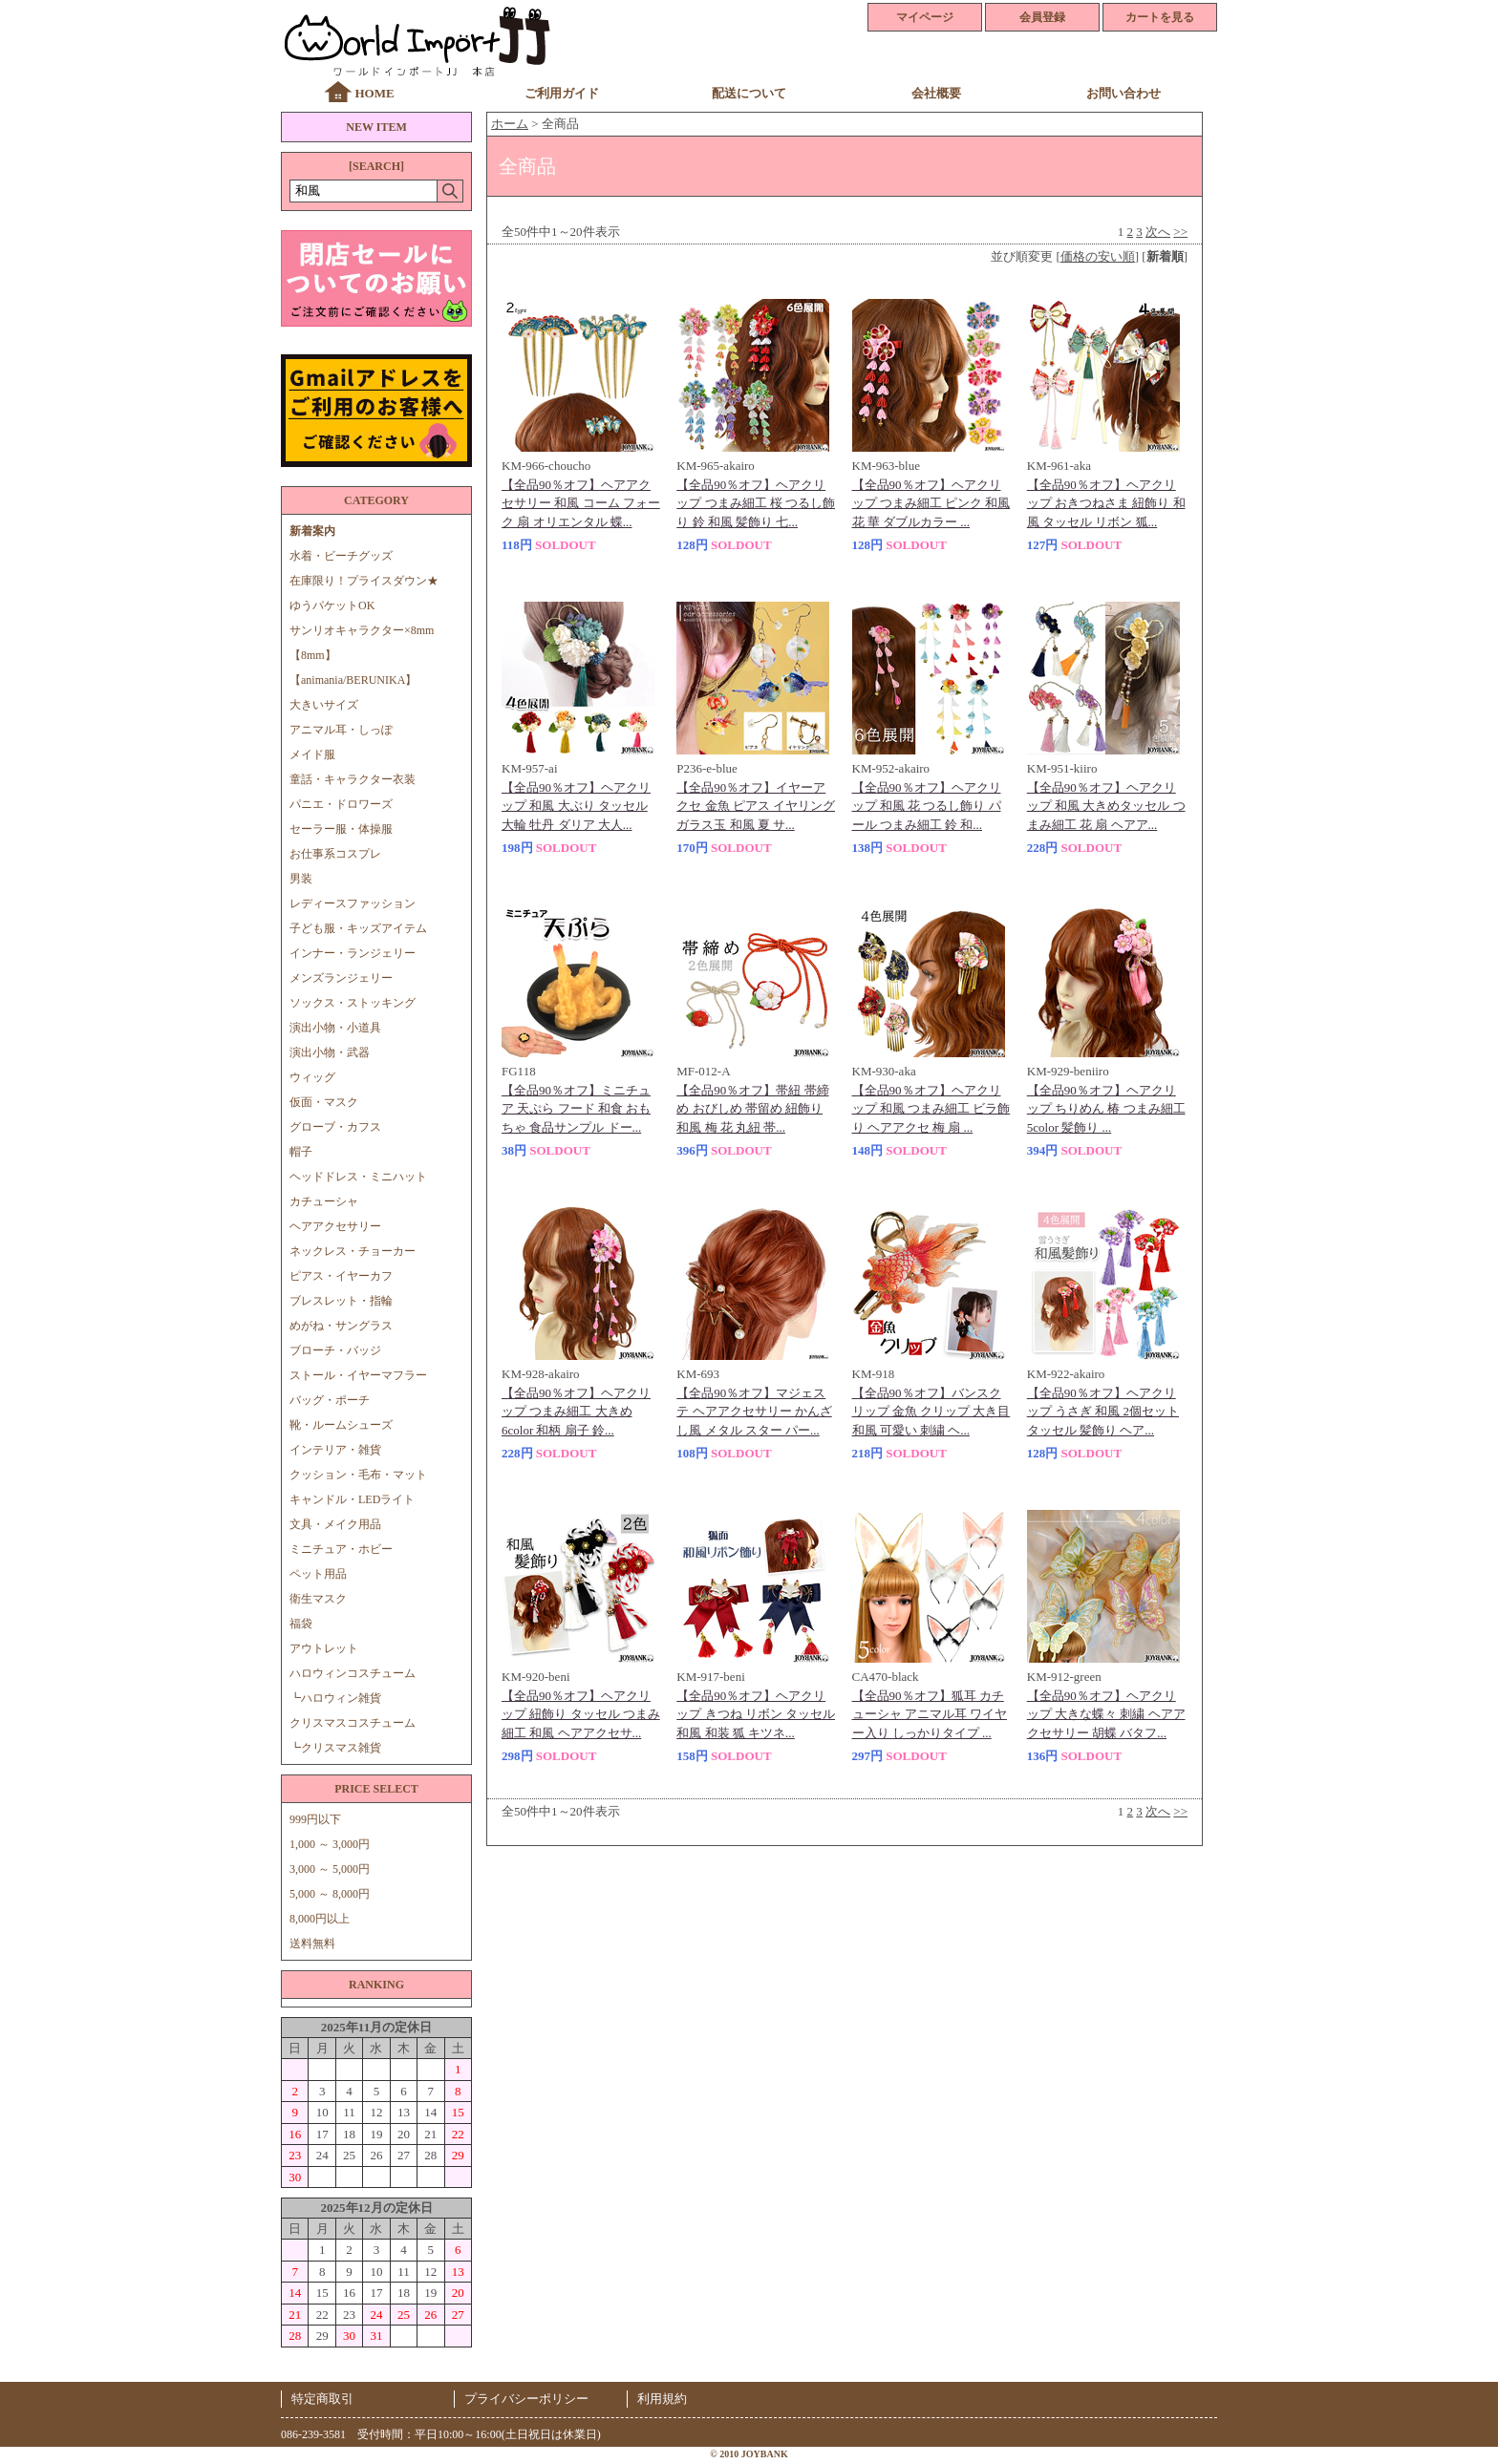  I want to click on クリスマスコスチューム, so click(352, 1723).